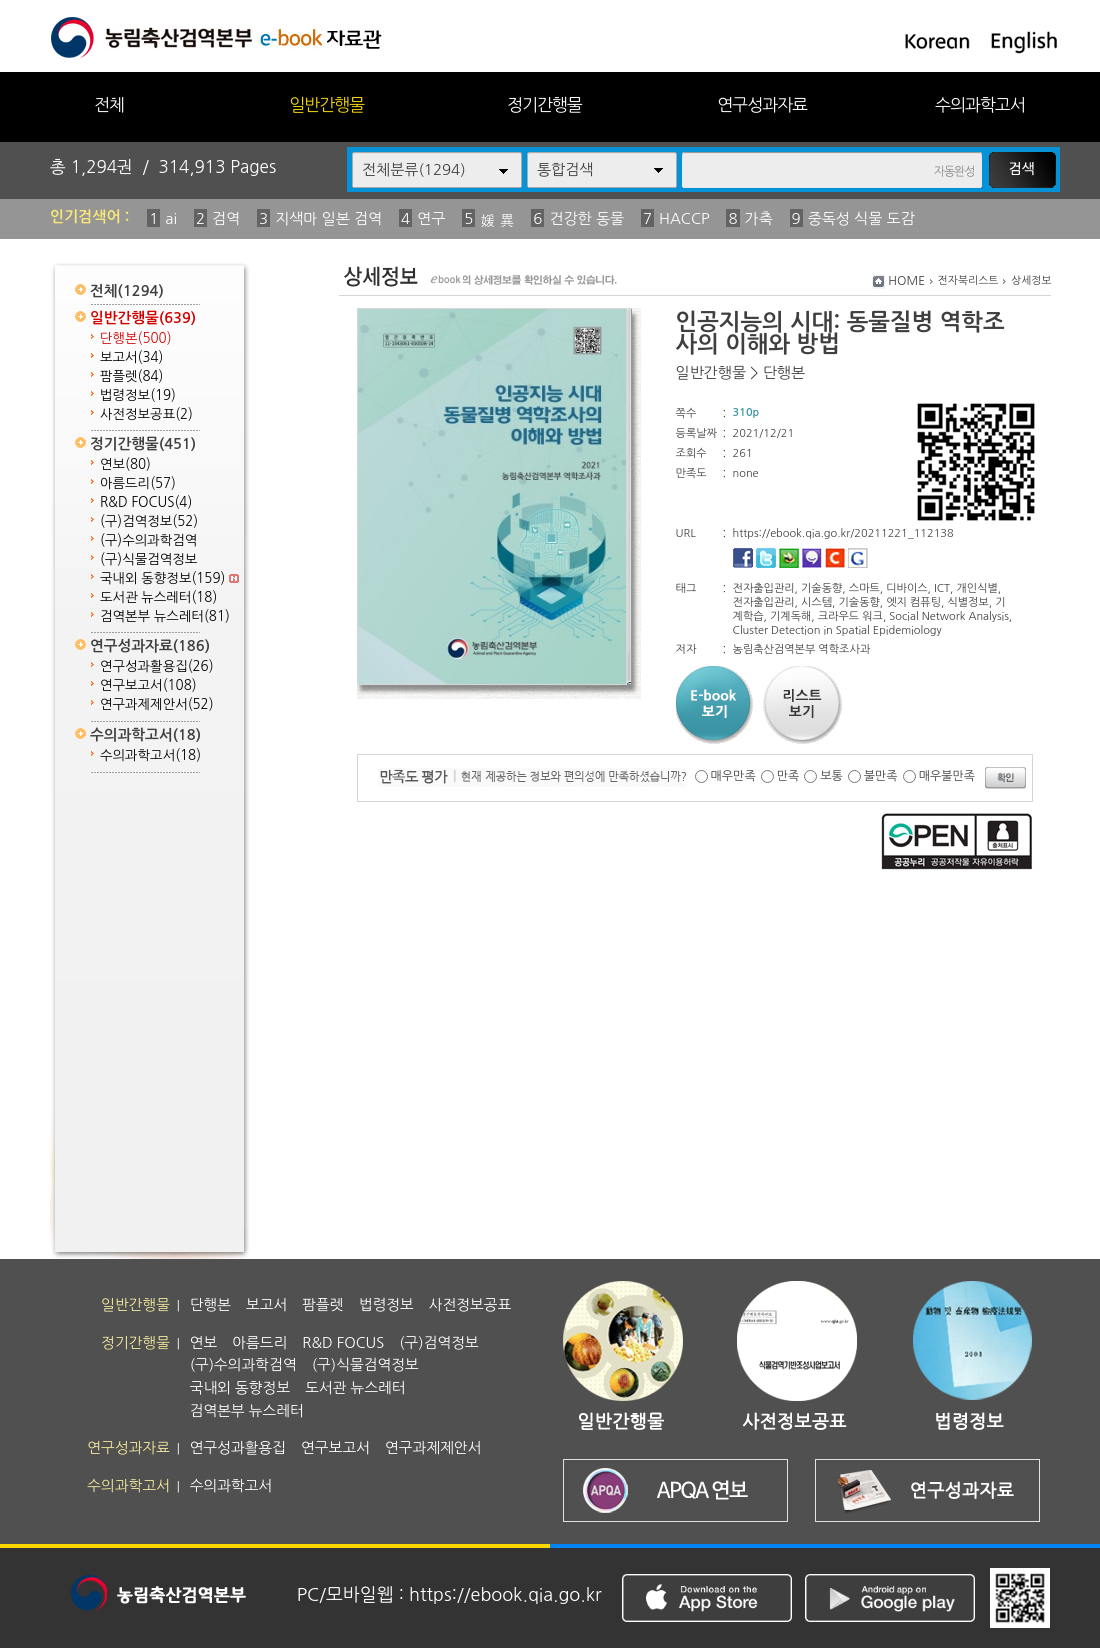 Image resolution: width=1100 pixels, height=1648 pixels. Describe the element at coordinates (788, 776) in the screenshot. I see `만족` at that location.